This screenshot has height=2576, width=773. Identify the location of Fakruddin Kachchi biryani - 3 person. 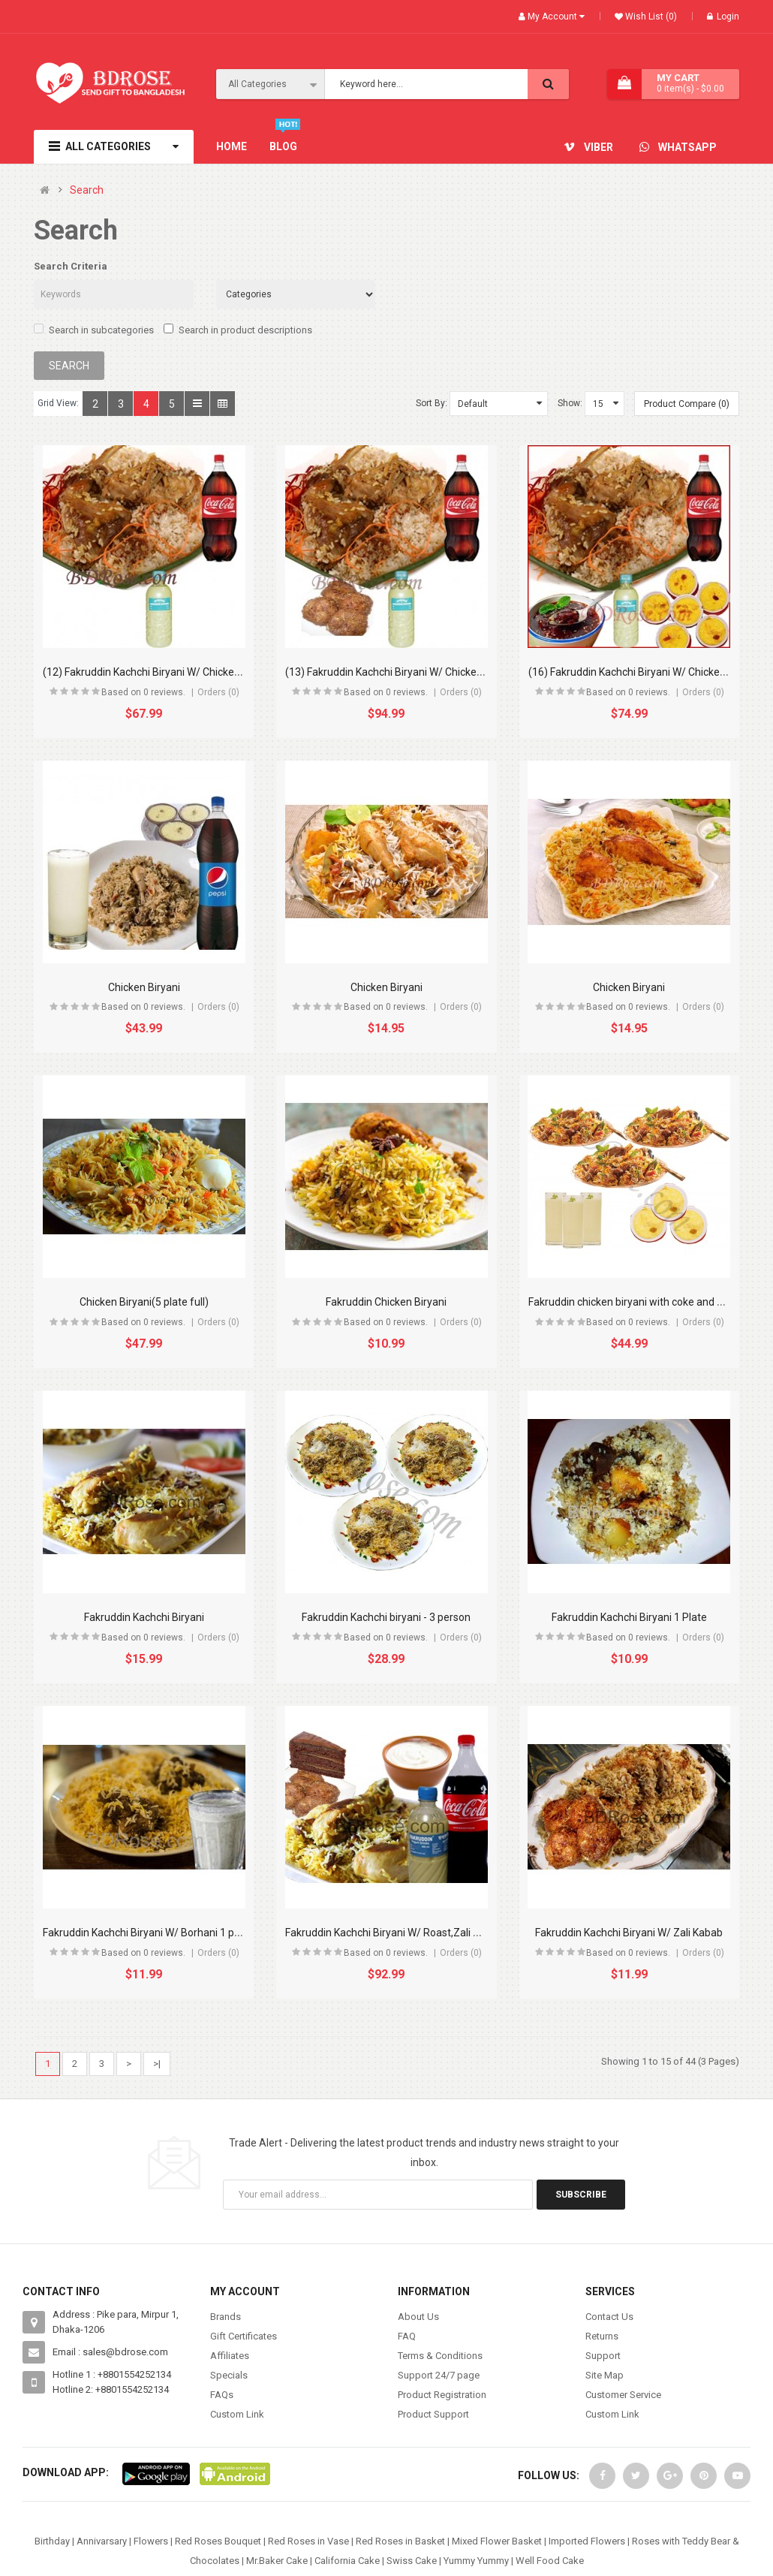
(386, 1617).